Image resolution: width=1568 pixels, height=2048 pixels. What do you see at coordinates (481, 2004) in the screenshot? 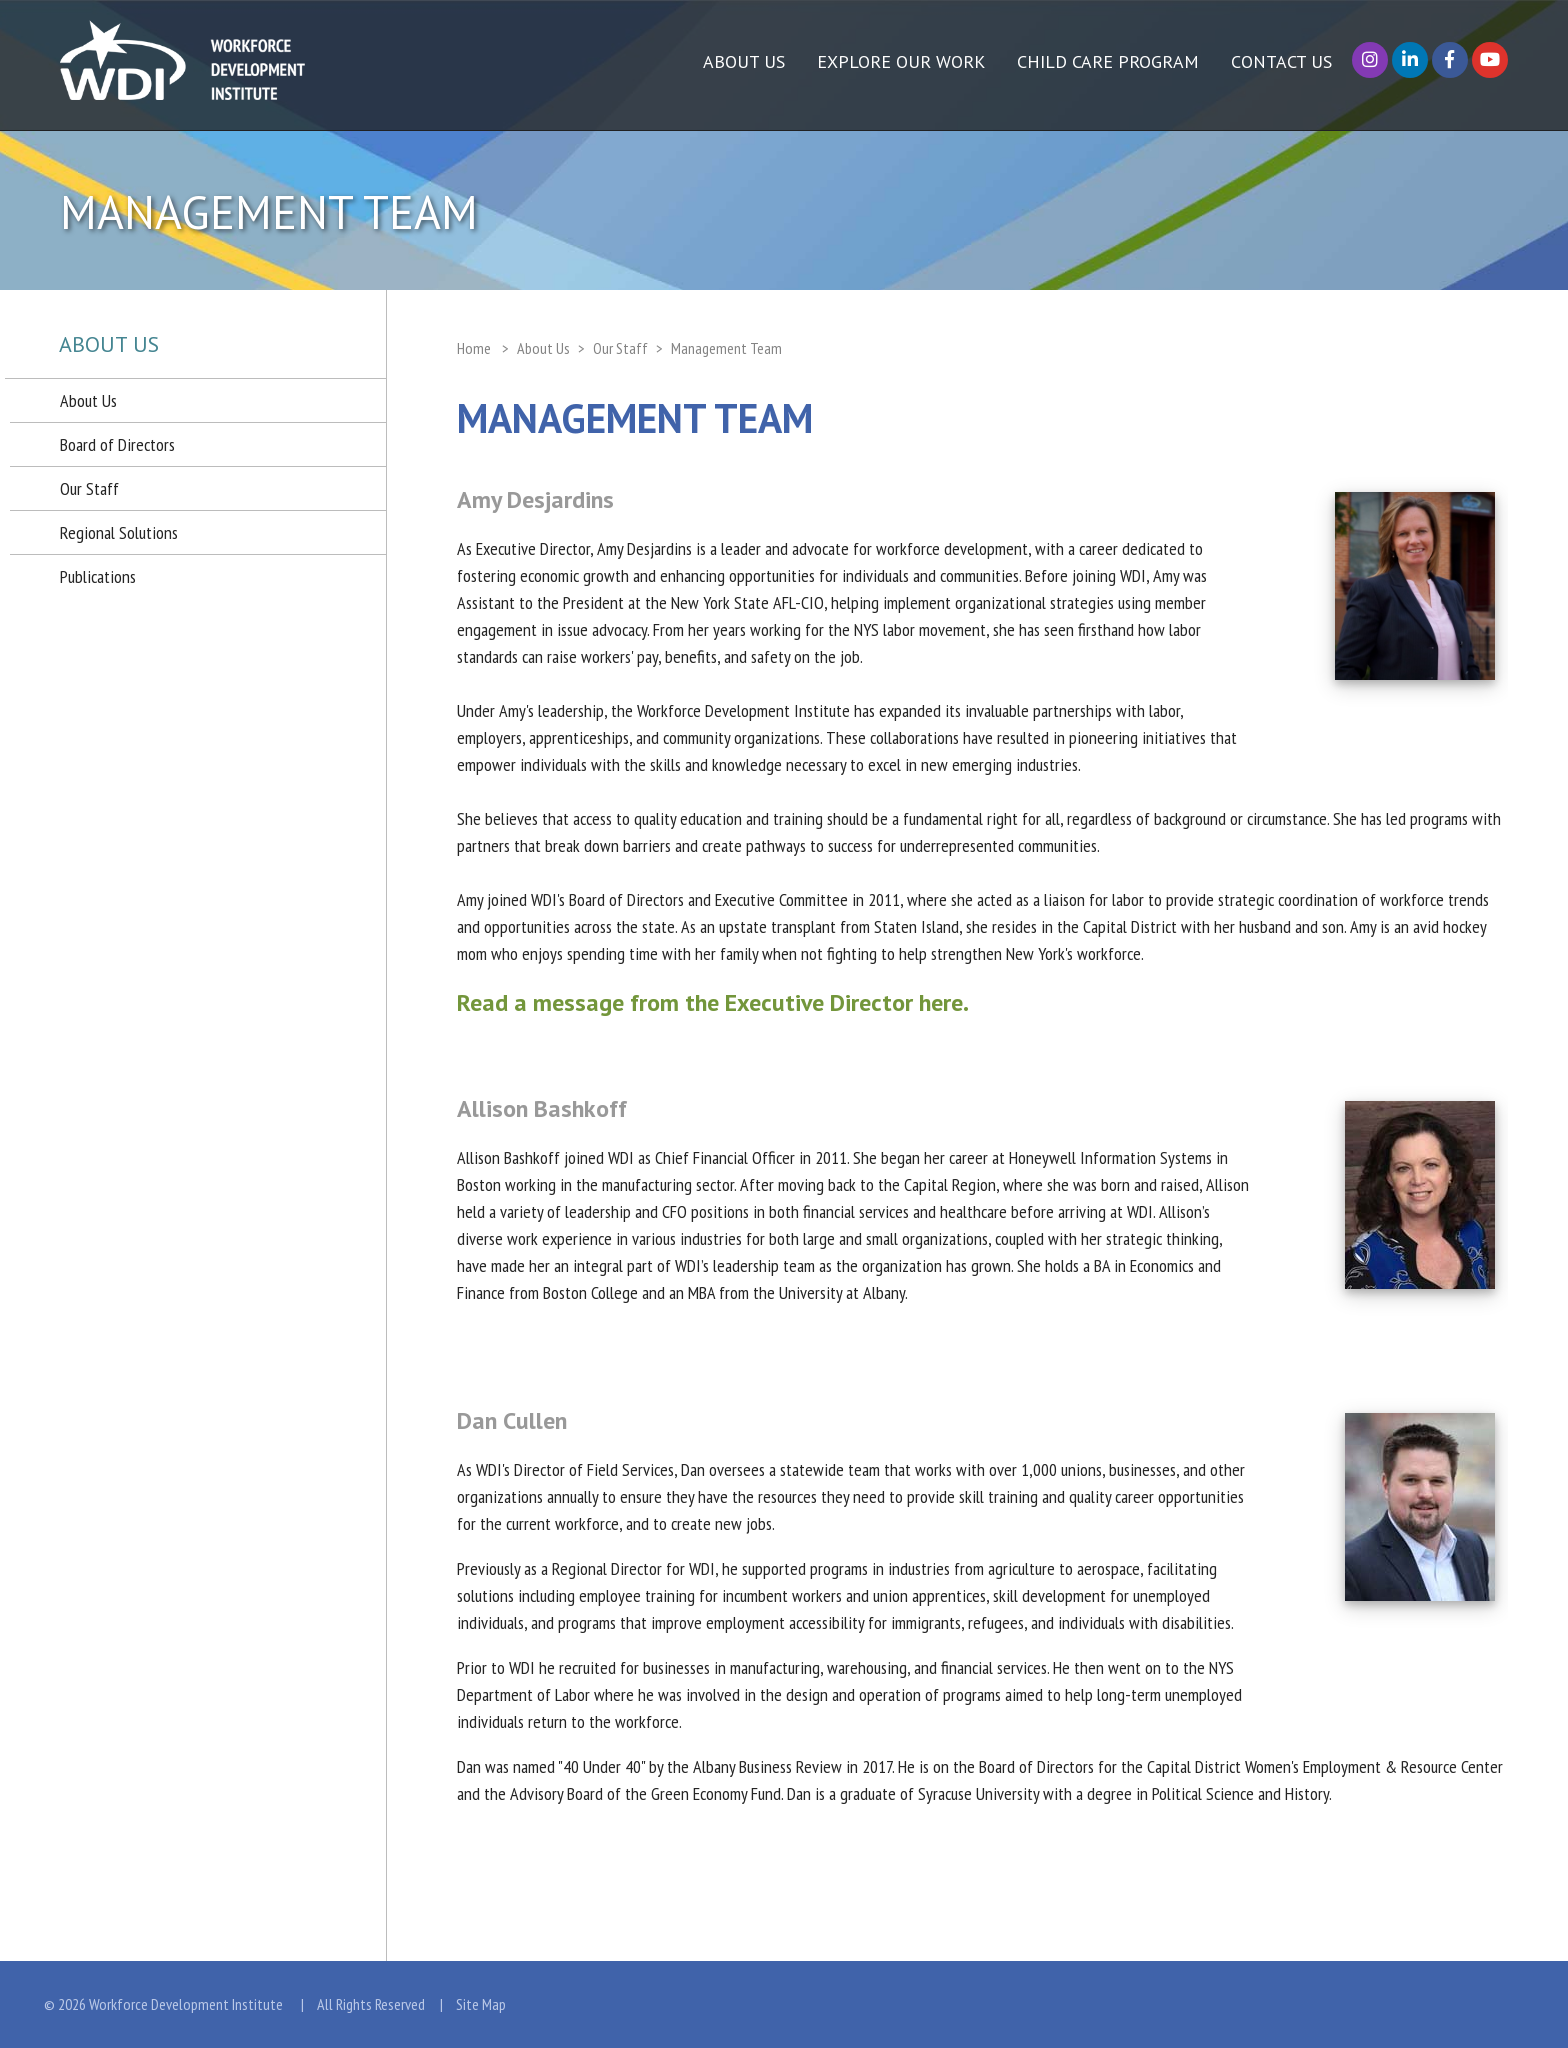
I see `Site Map` at bounding box center [481, 2004].